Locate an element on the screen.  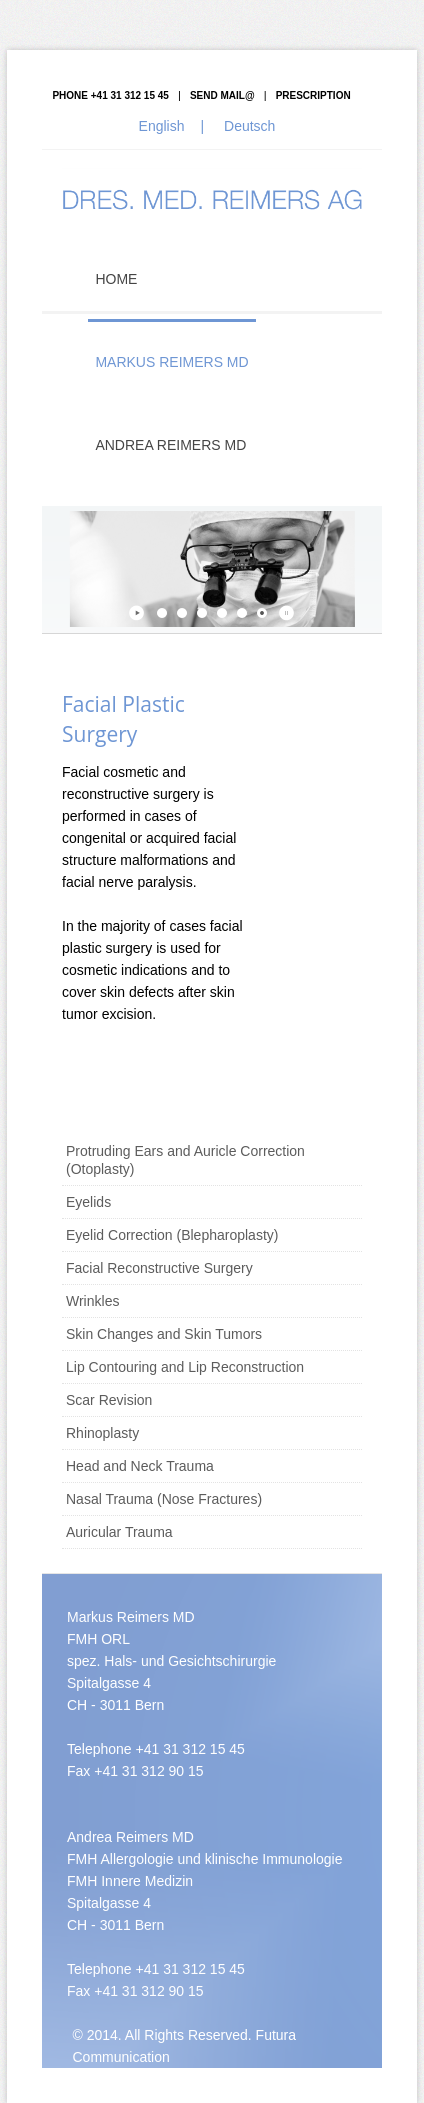
Andrea Reimers MD is located at coordinates (170, 445).